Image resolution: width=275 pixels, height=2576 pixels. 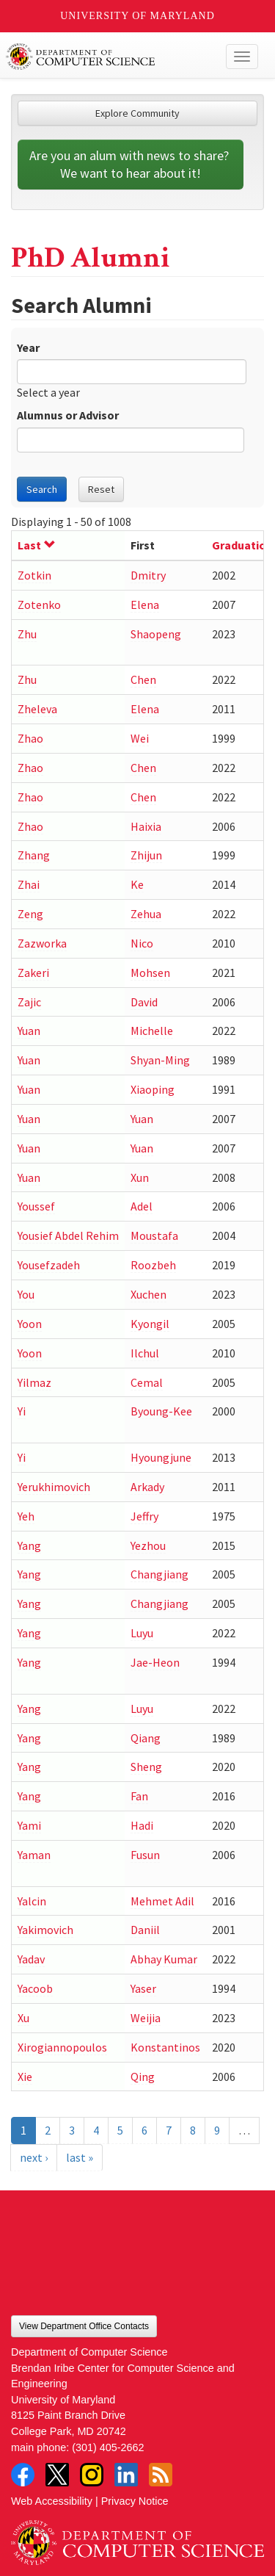 I want to click on Zhai, so click(x=29, y=884).